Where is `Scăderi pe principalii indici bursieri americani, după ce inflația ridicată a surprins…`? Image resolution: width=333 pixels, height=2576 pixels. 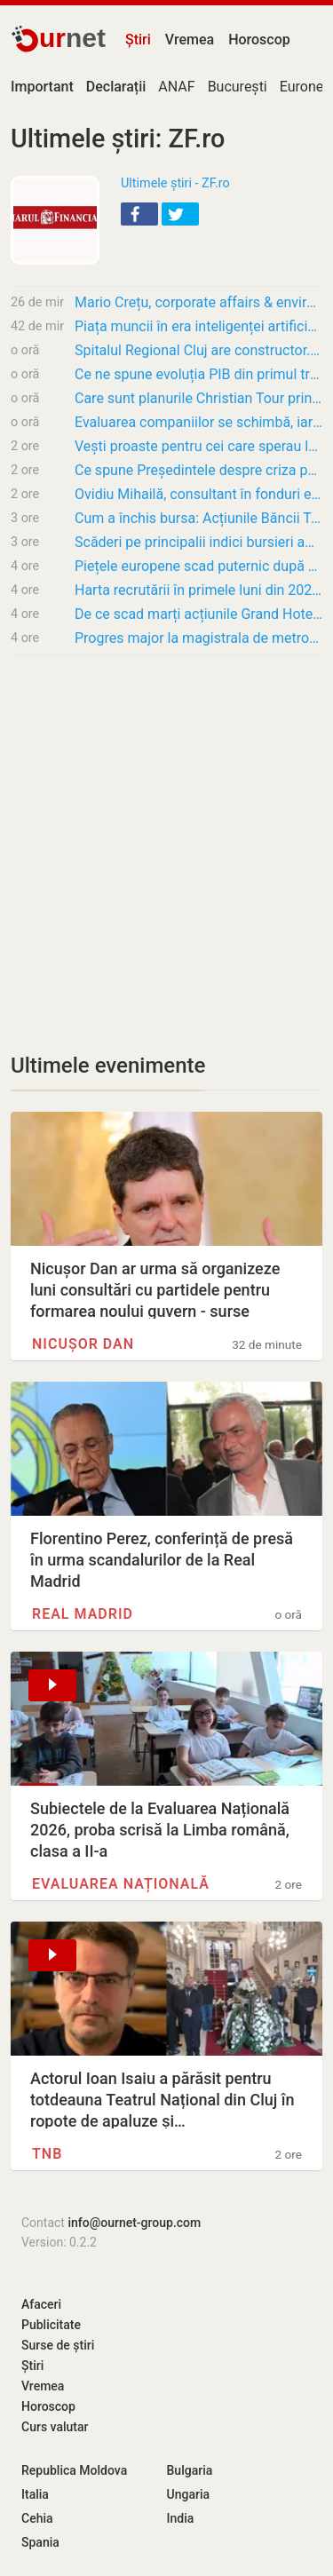 Scăderi pe principalii indici bursieri americani, după ce inflația ridicată a surprins… is located at coordinates (198, 542).